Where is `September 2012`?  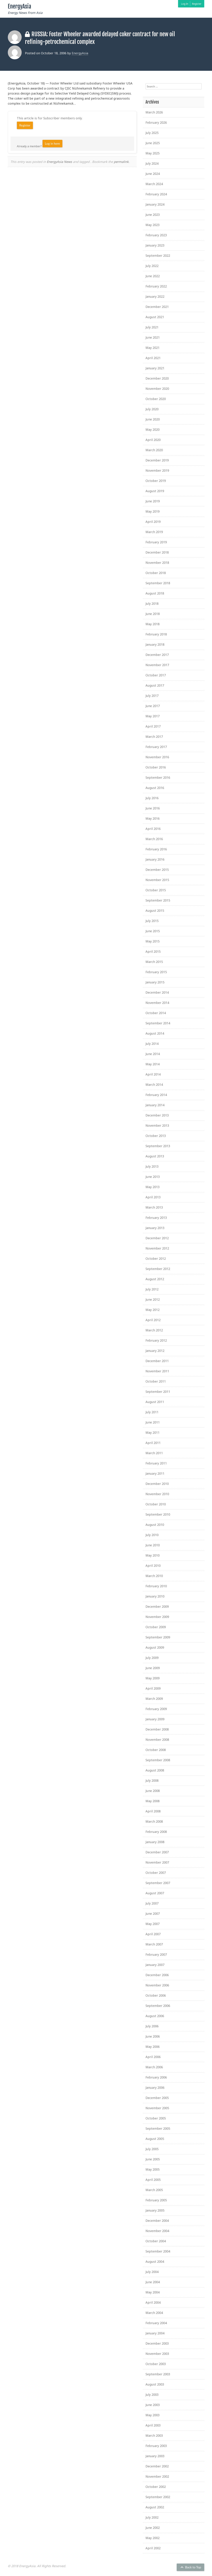 September 2012 is located at coordinates (157, 1269).